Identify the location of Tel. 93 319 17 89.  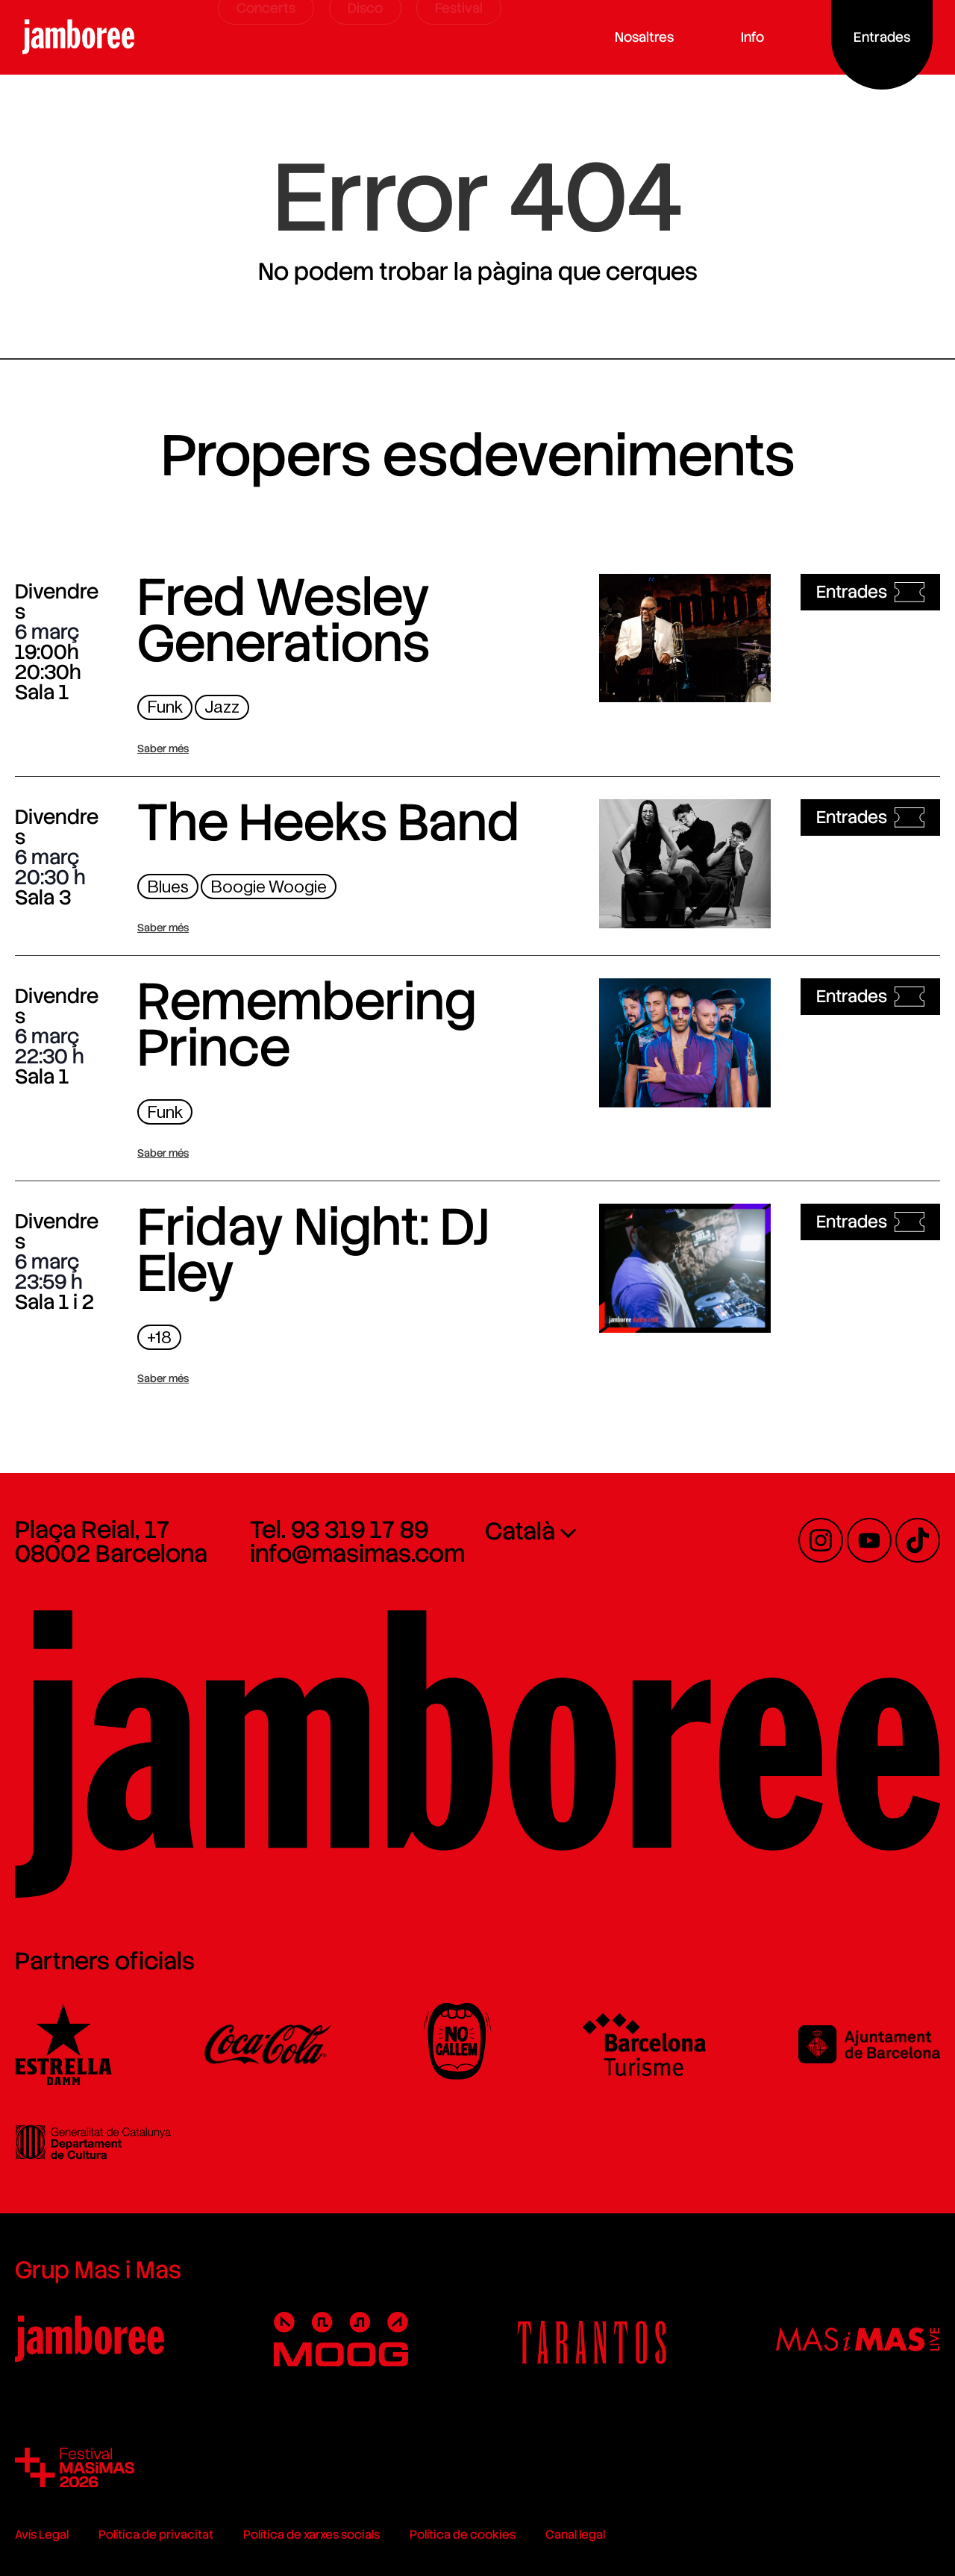
(339, 1529).